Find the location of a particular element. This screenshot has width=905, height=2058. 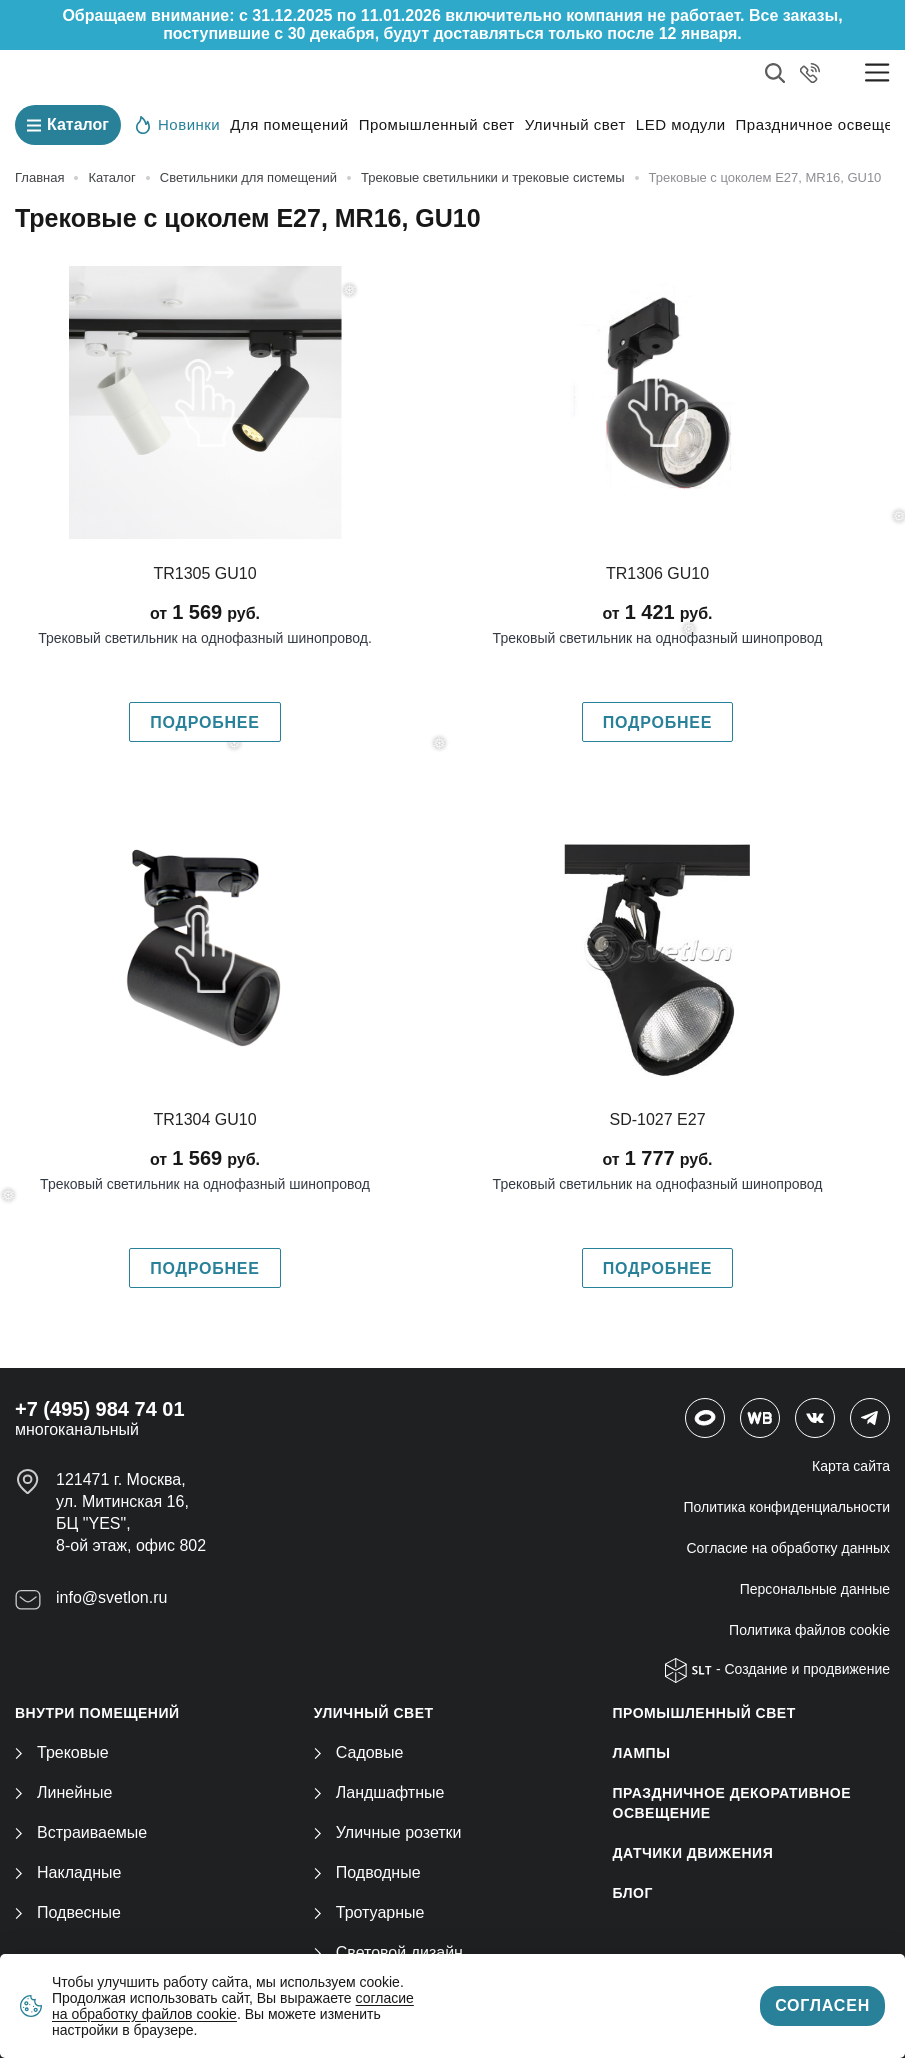

Садовые is located at coordinates (359, 1752).